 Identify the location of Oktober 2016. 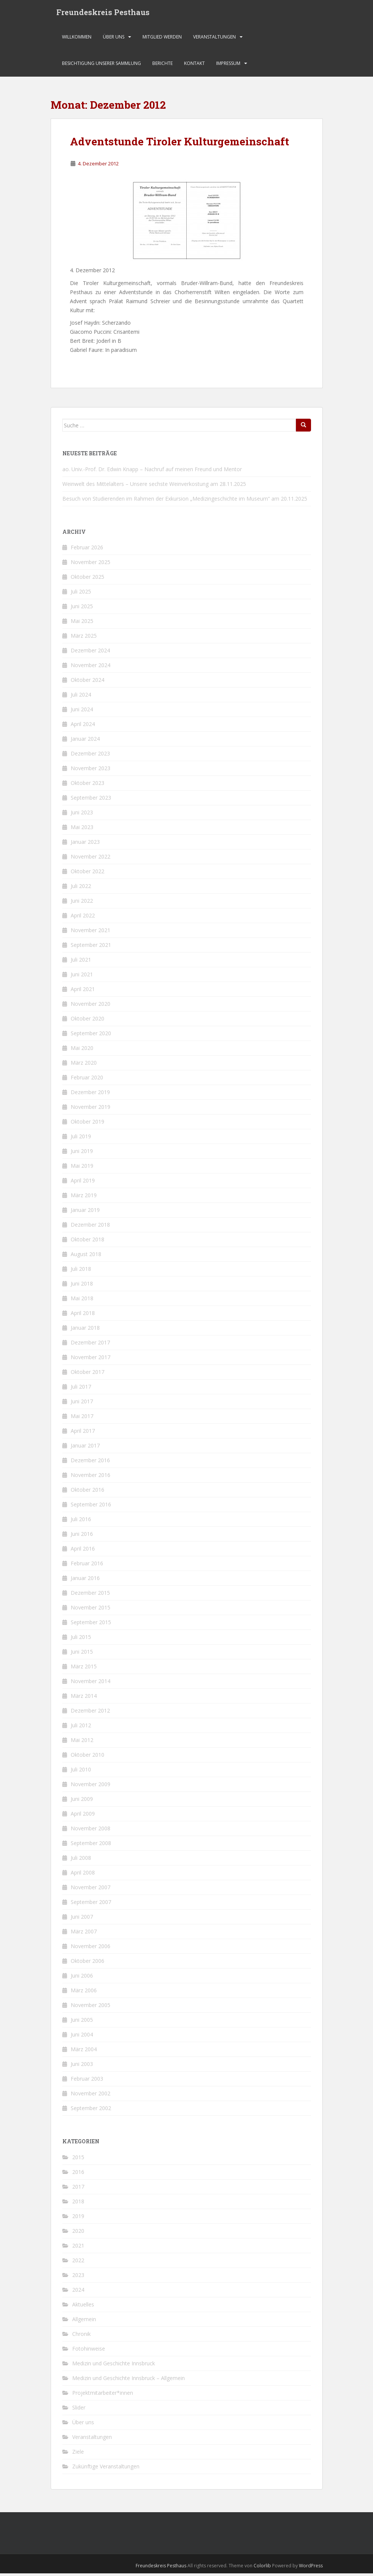
(87, 1492).